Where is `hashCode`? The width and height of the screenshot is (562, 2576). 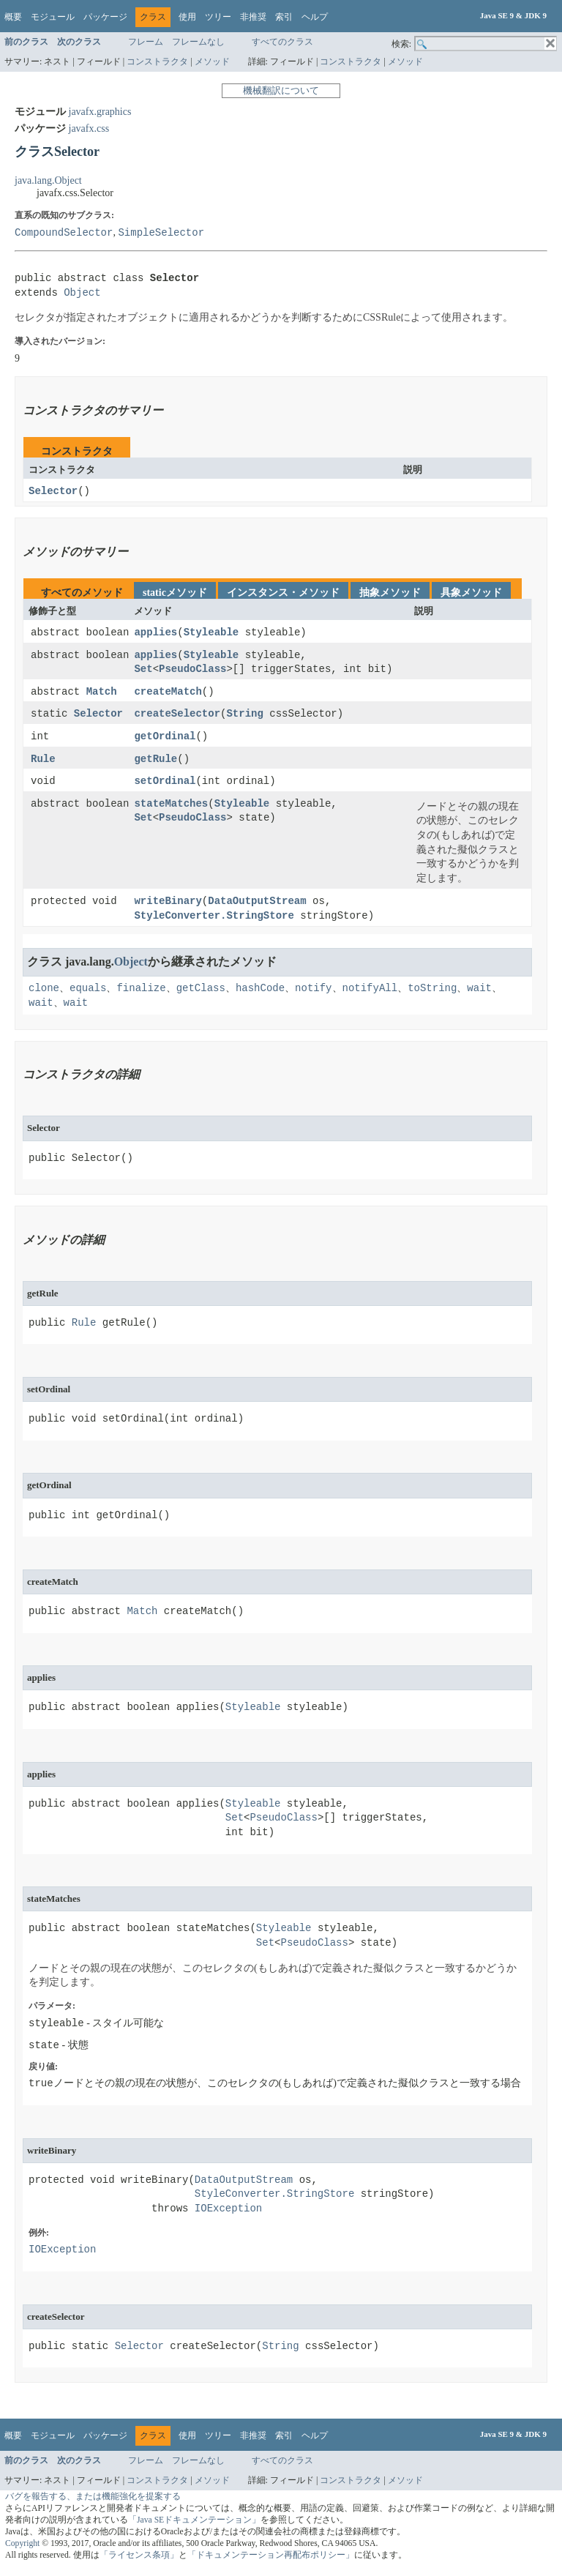 hashCode is located at coordinates (260, 992).